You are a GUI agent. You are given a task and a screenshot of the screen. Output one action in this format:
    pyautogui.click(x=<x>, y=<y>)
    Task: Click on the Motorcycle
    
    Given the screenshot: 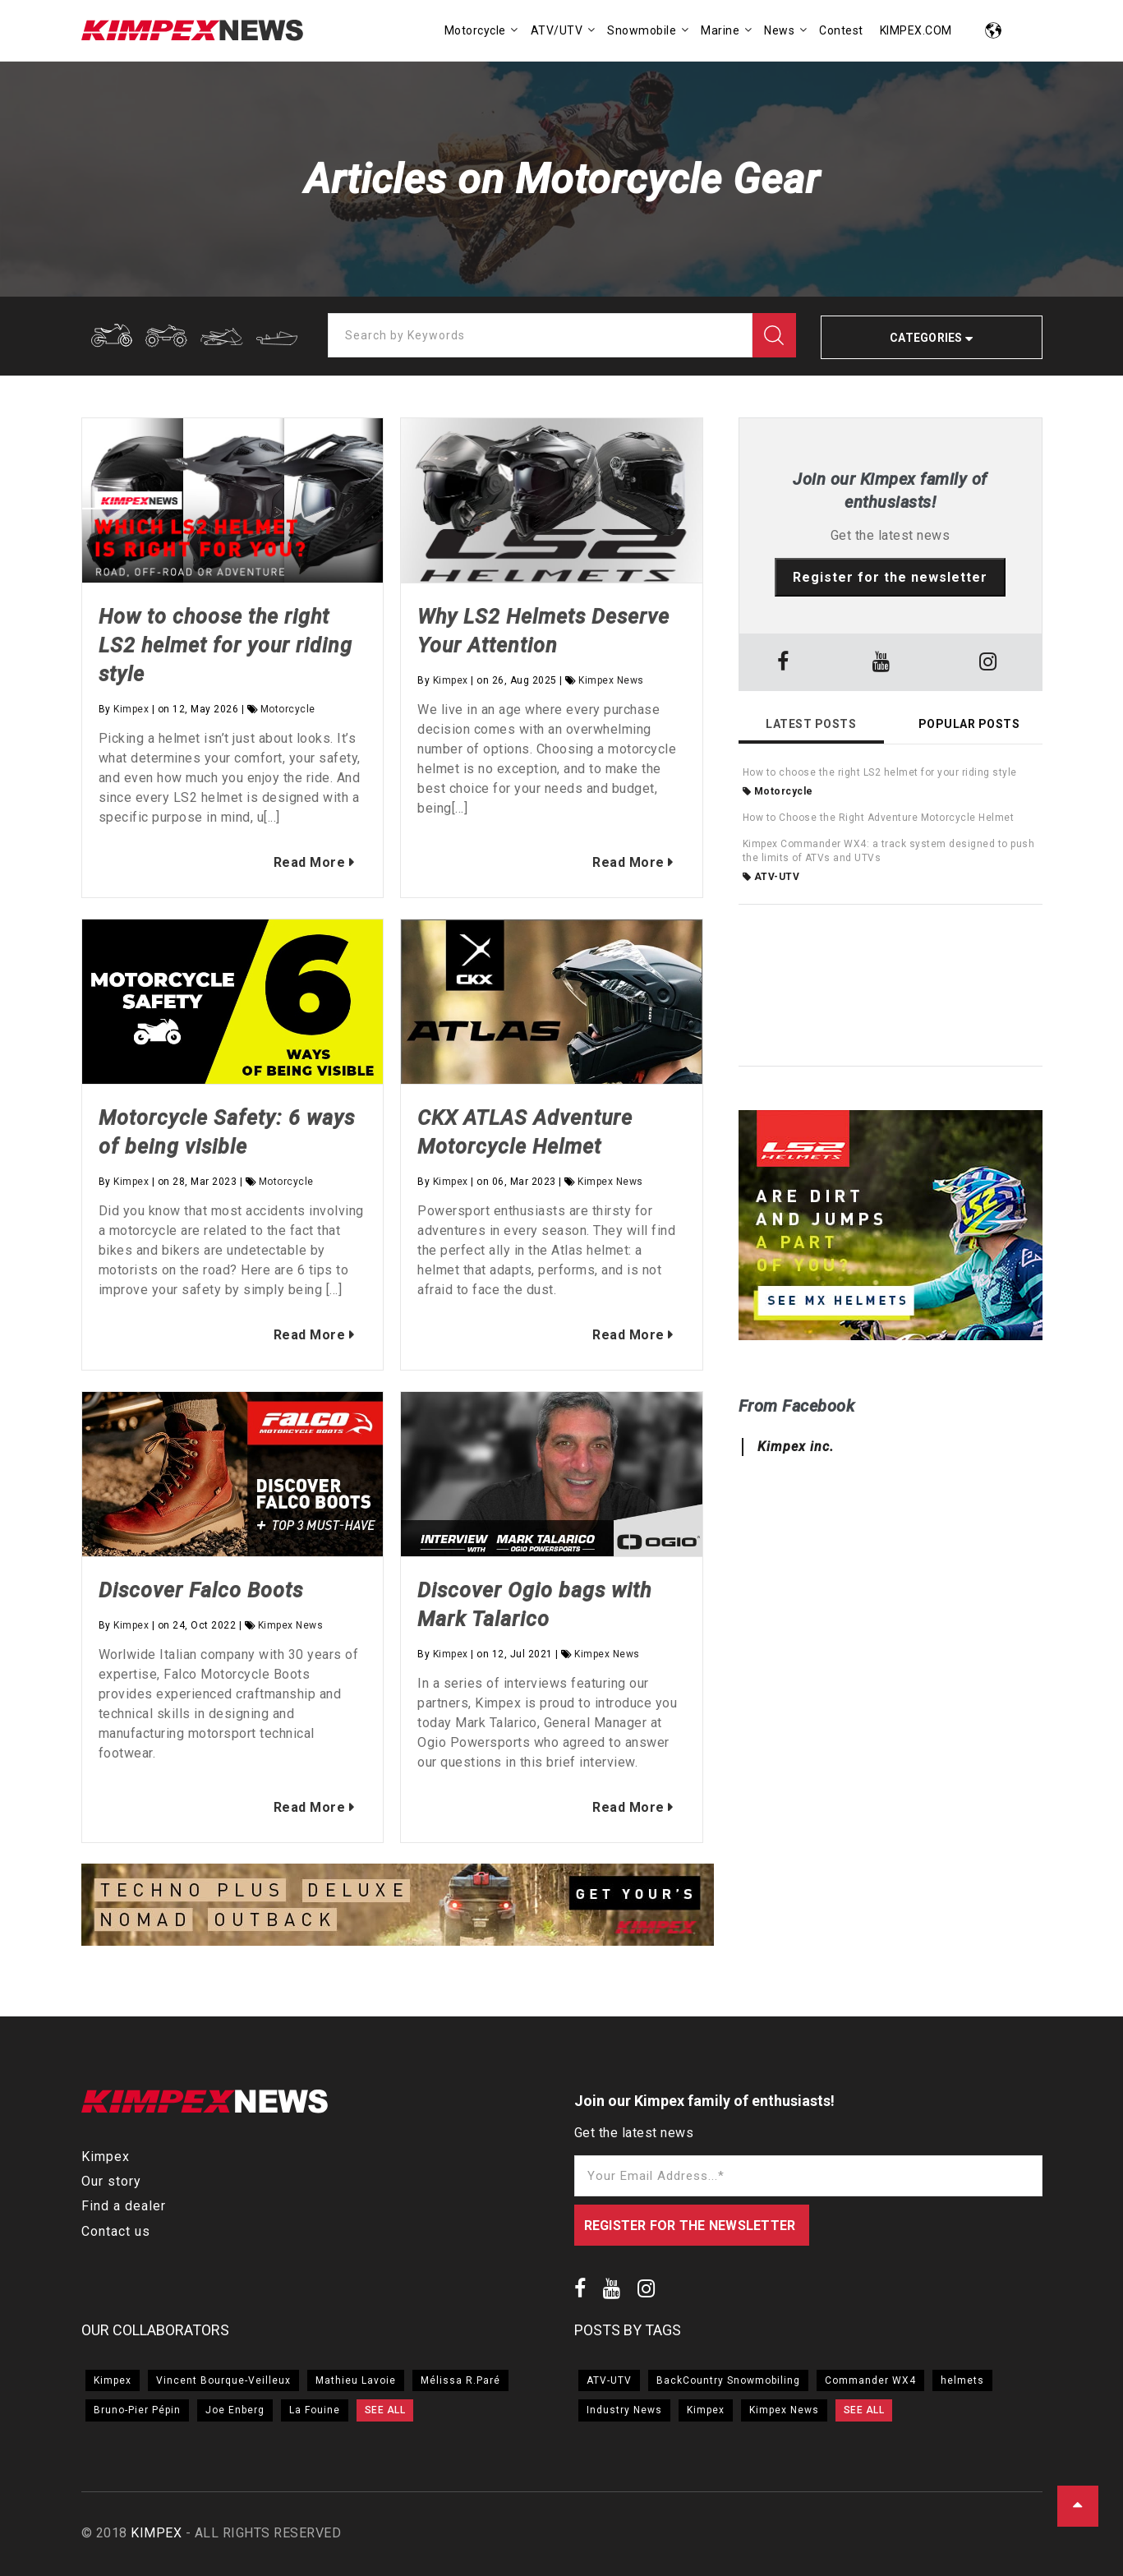 What is the action you would take?
    pyautogui.click(x=287, y=709)
    